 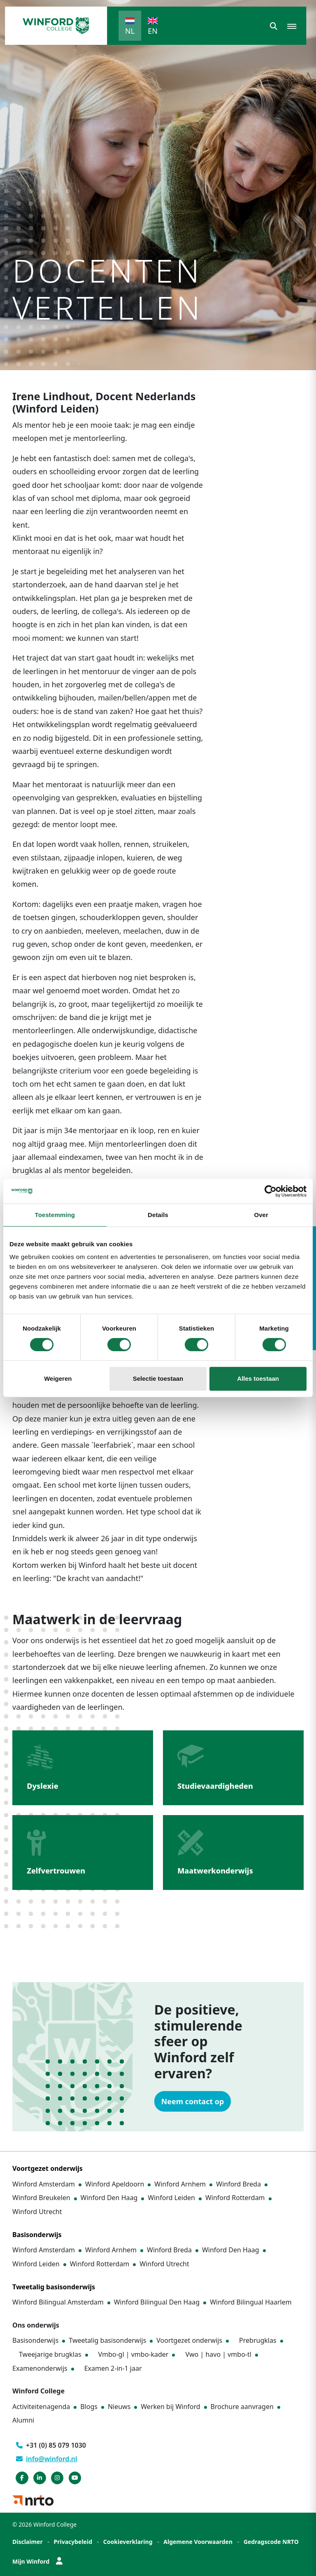 What do you see at coordinates (193, 2101) in the screenshot?
I see `Neem contact op` at bounding box center [193, 2101].